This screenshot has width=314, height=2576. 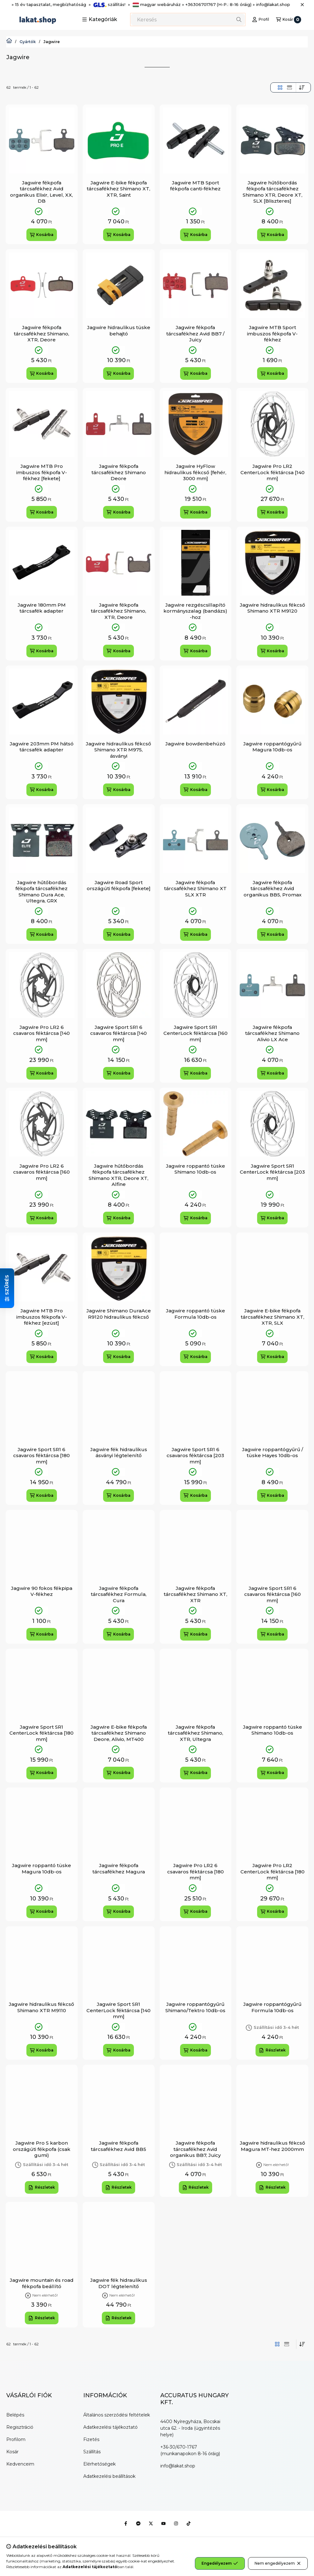 What do you see at coordinates (12, 2452) in the screenshot?
I see `Kosár` at bounding box center [12, 2452].